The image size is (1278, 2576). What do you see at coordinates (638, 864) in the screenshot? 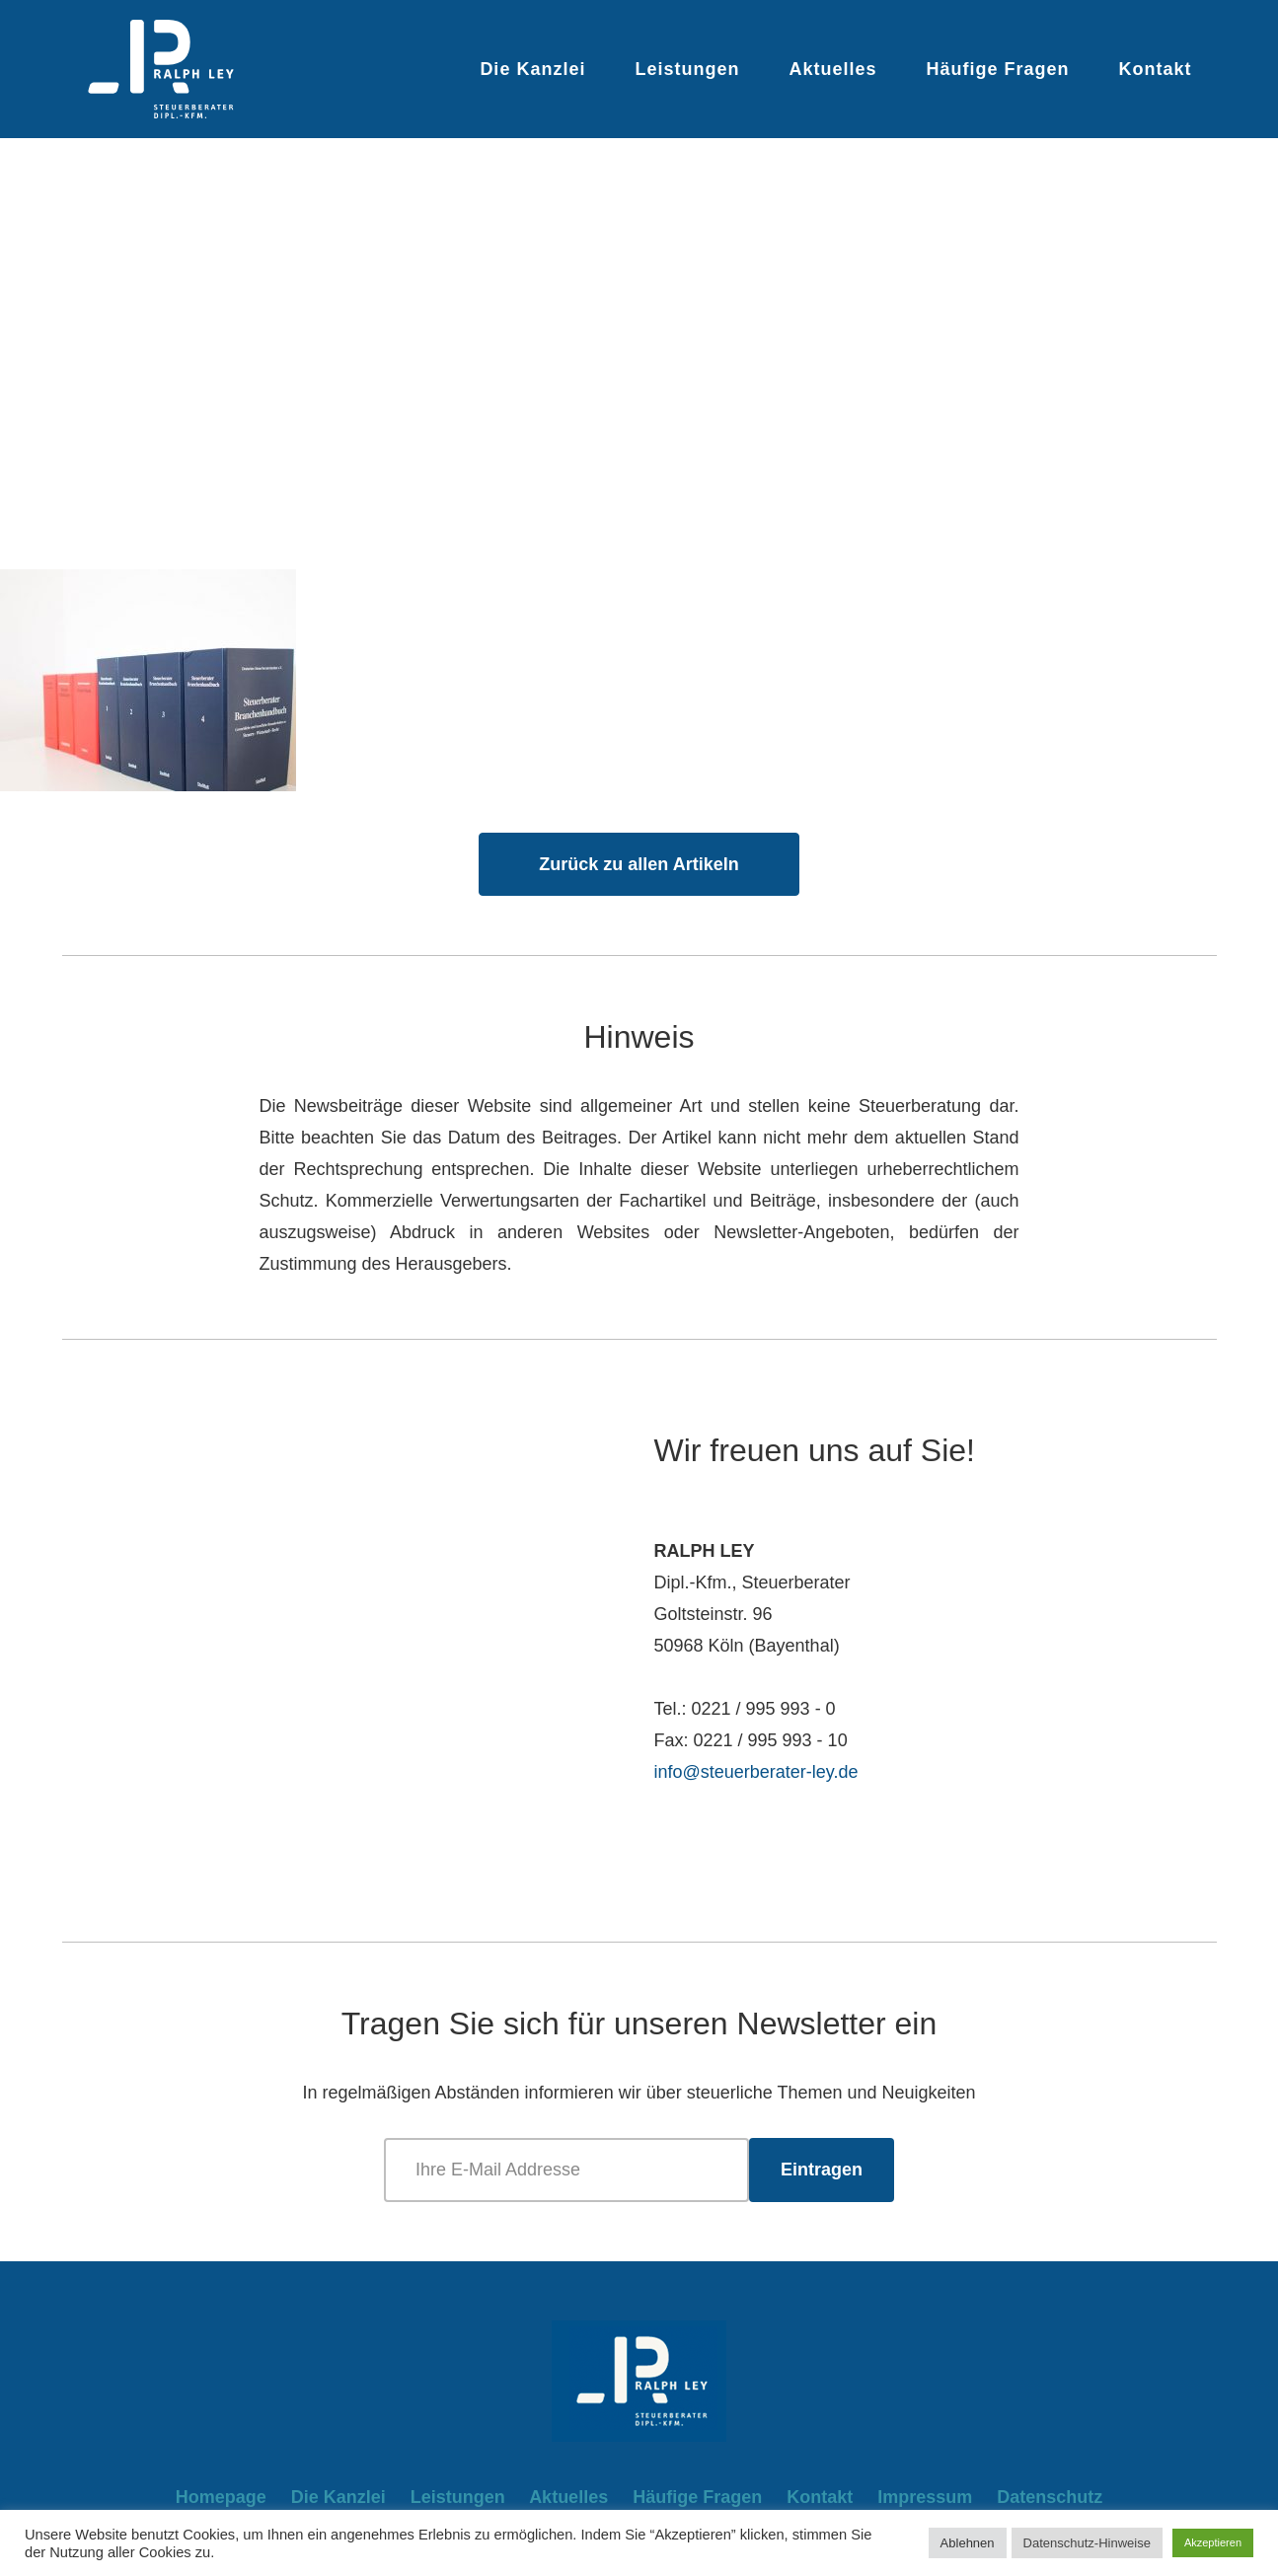
I see `Zurück zu allen Artikeln` at bounding box center [638, 864].